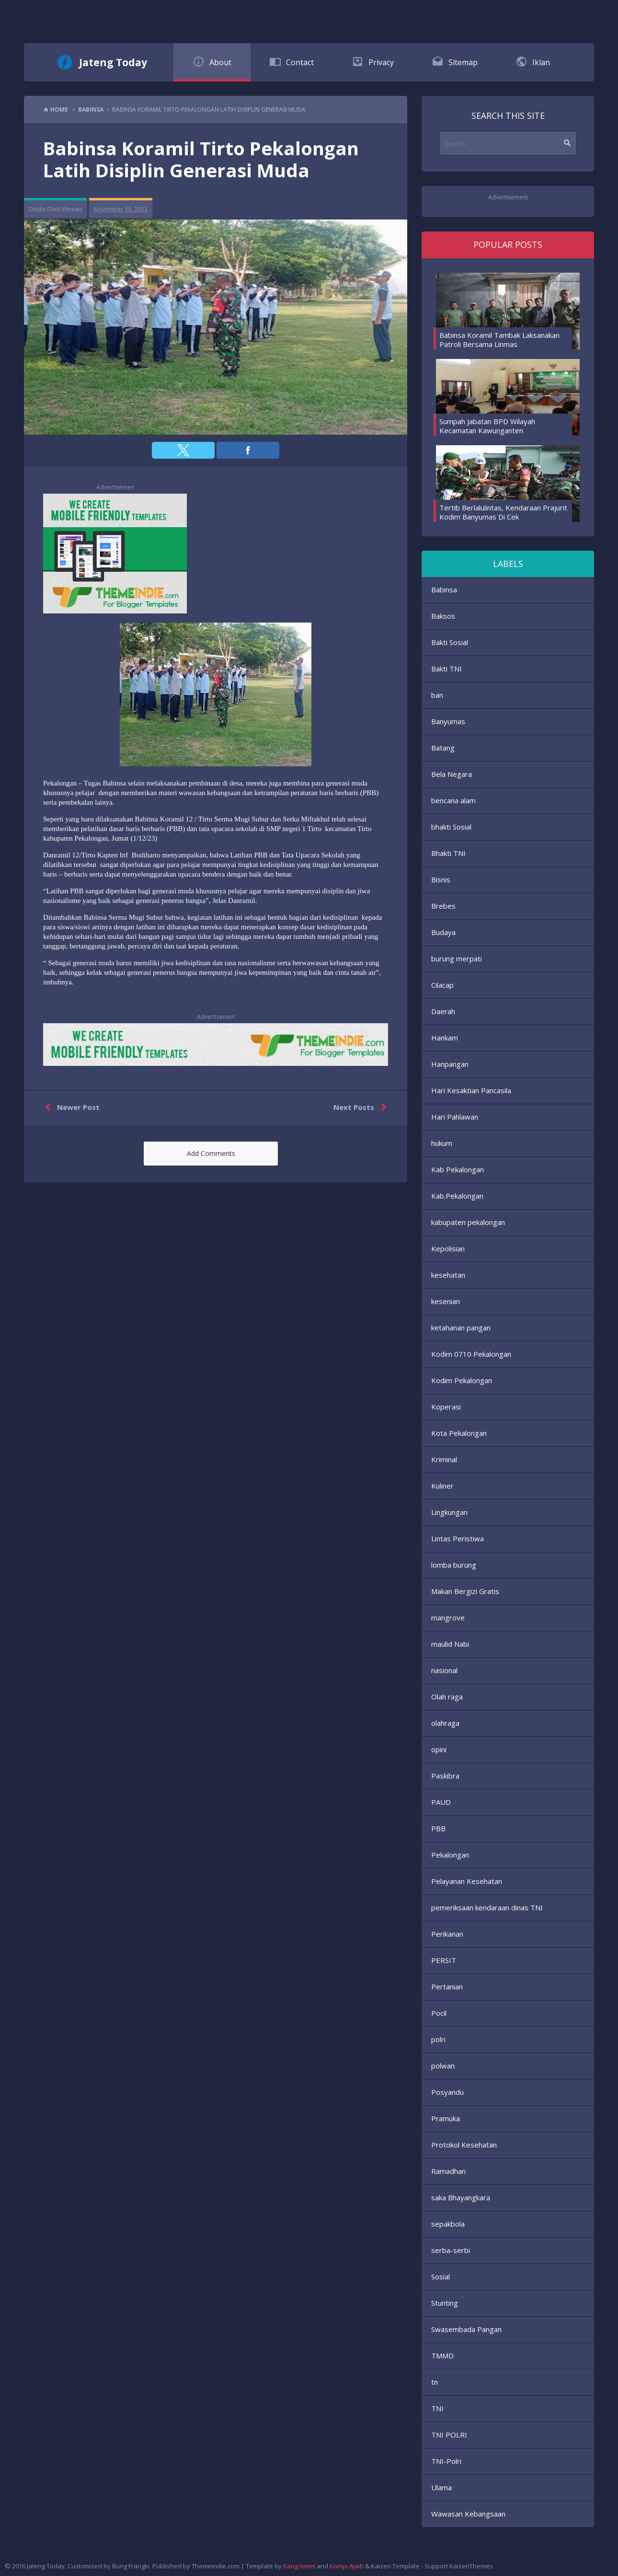  I want to click on Stunting, so click(444, 2303).